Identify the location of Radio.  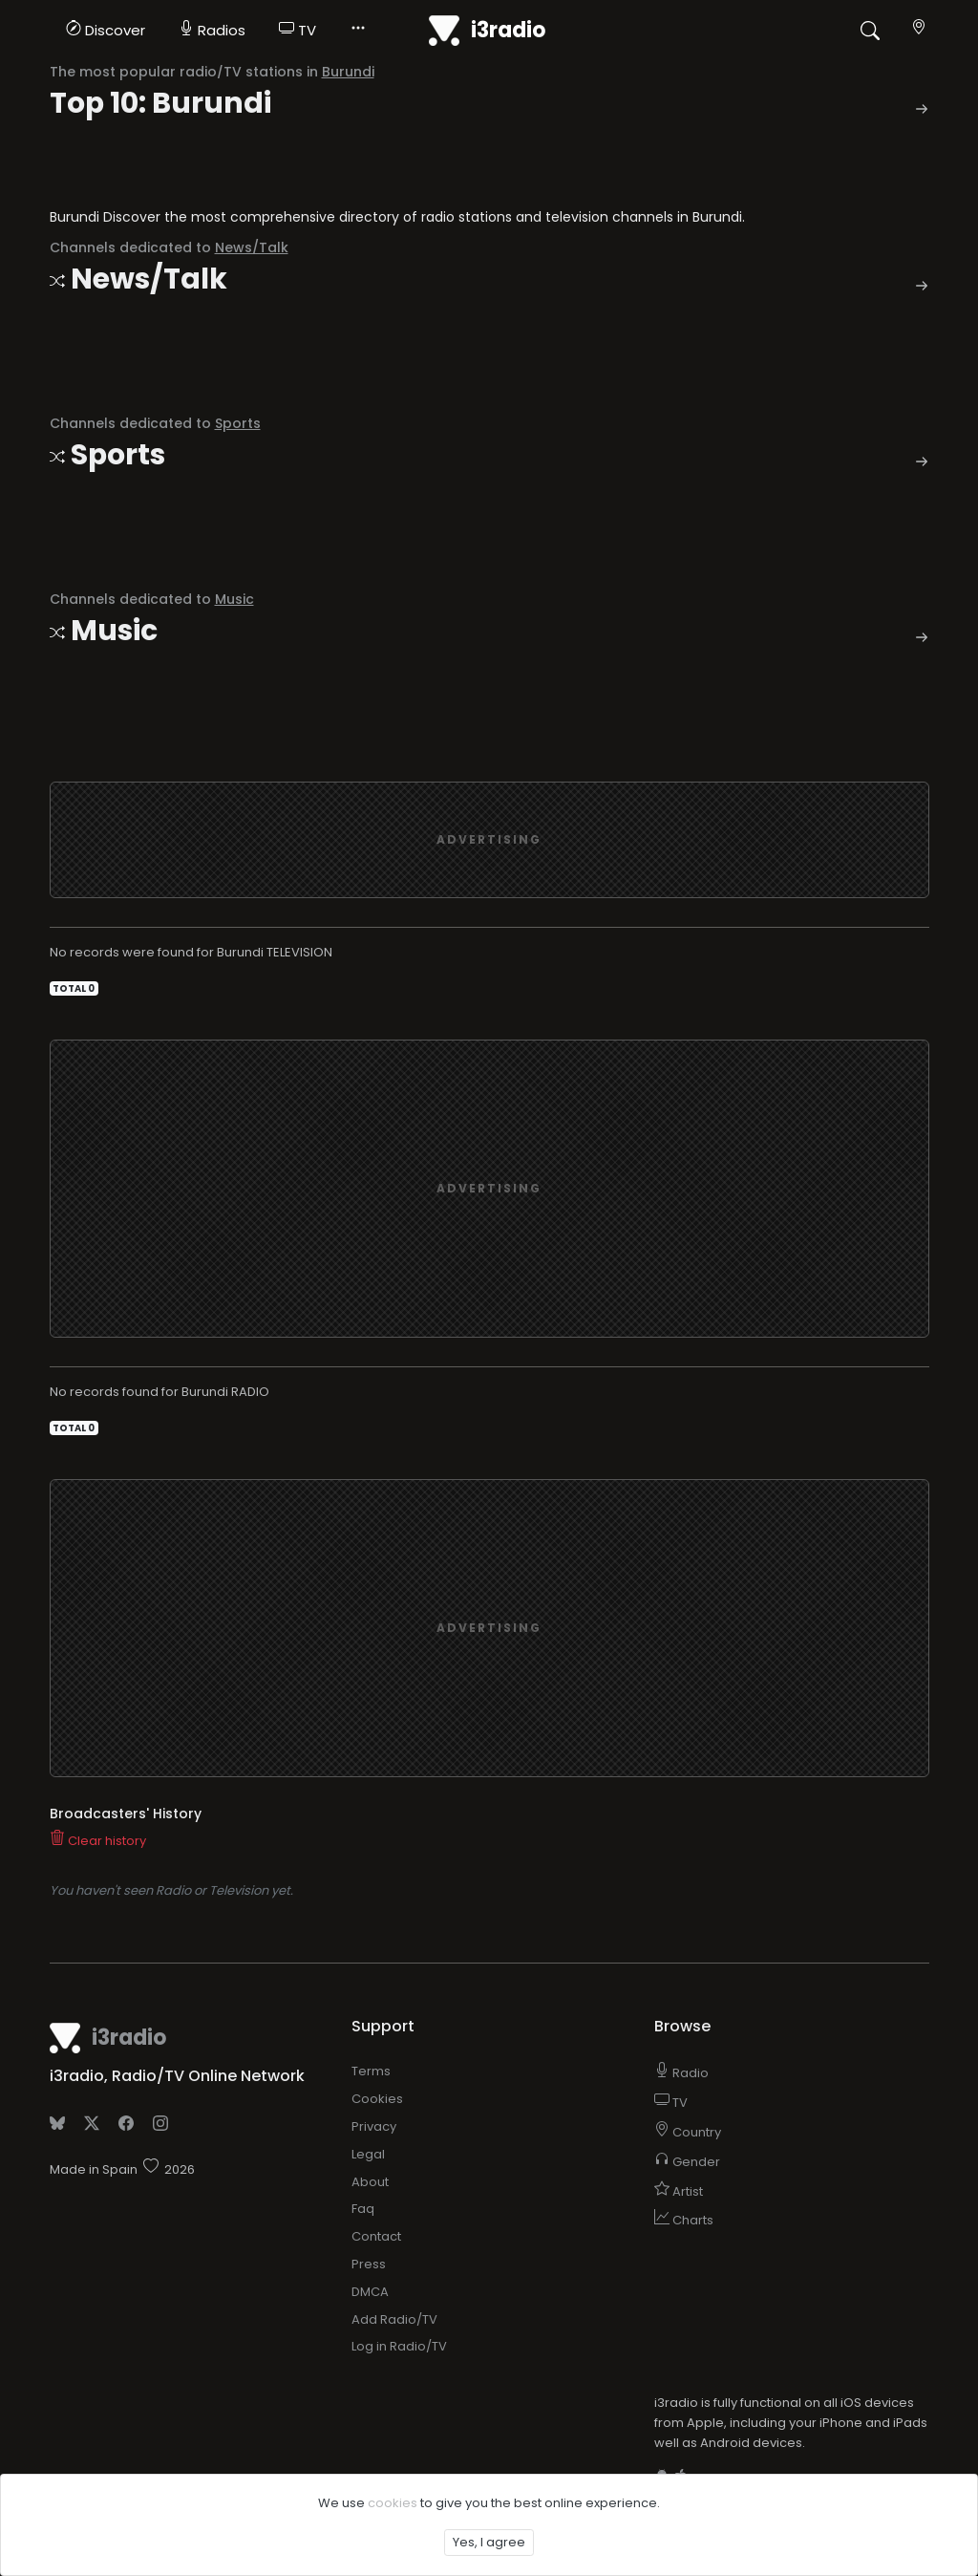
(681, 1939).